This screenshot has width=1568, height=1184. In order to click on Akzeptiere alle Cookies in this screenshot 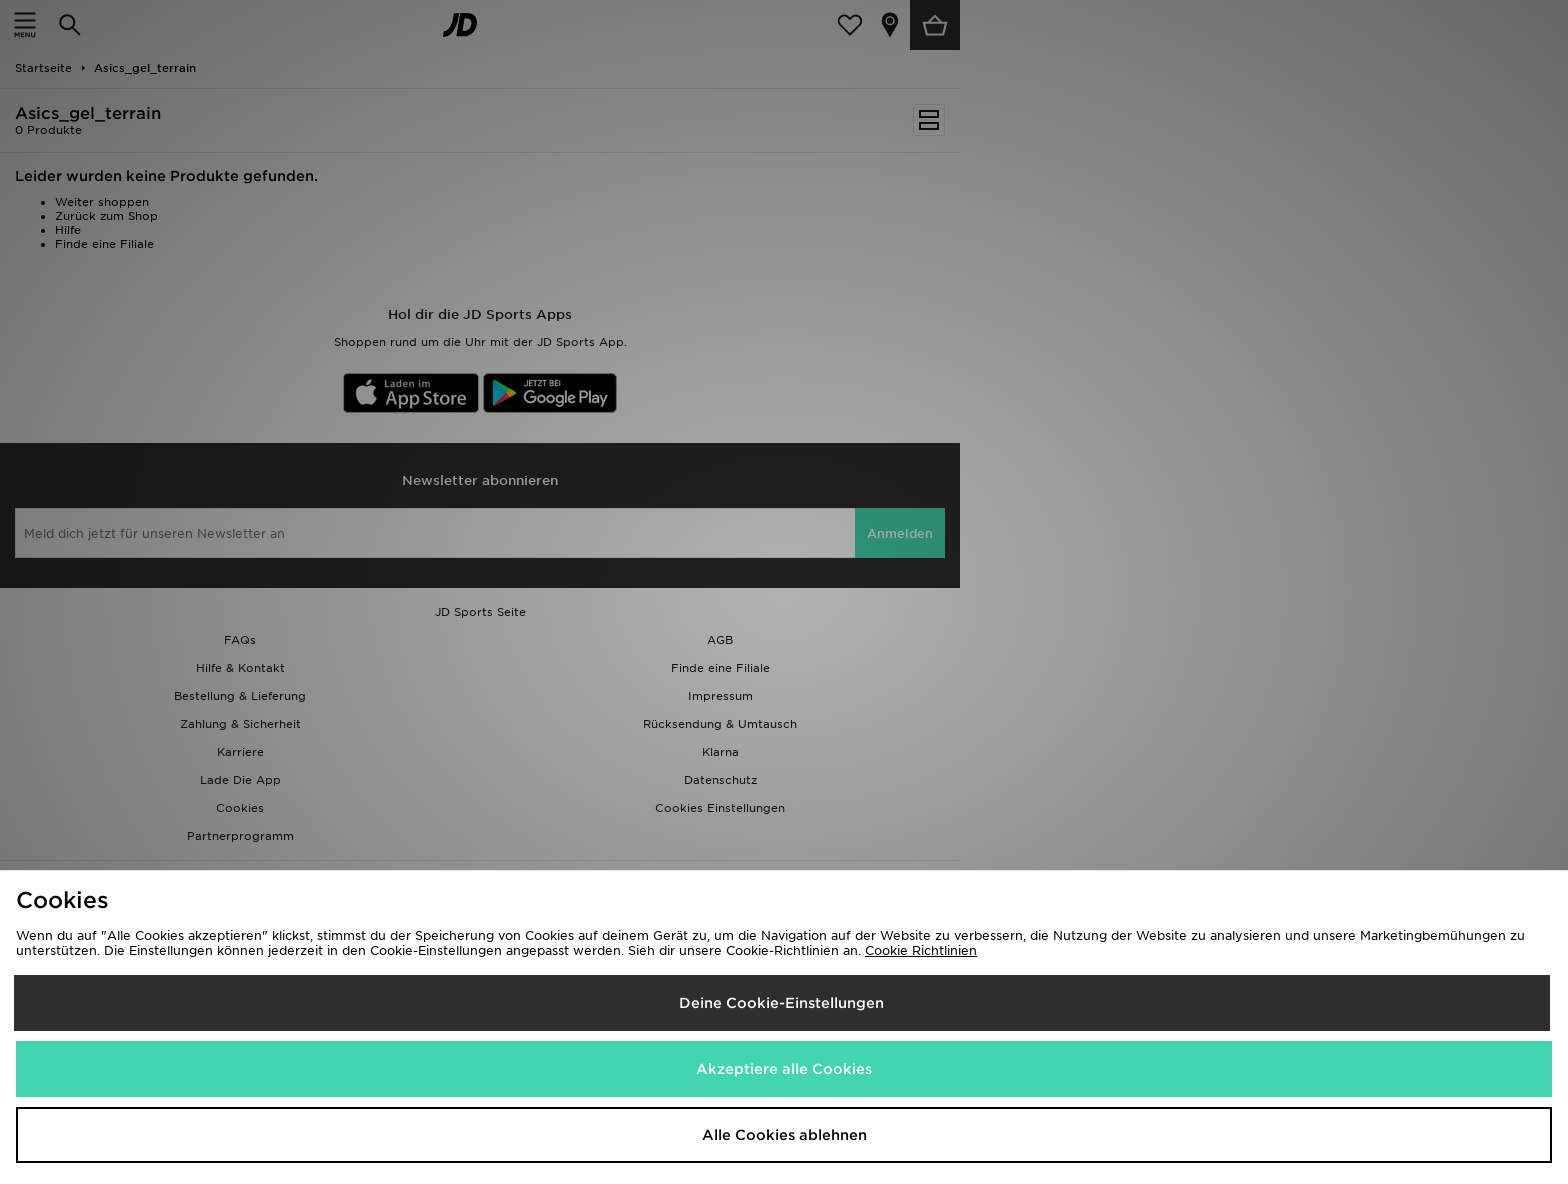, I will do `click(784, 1069)`.